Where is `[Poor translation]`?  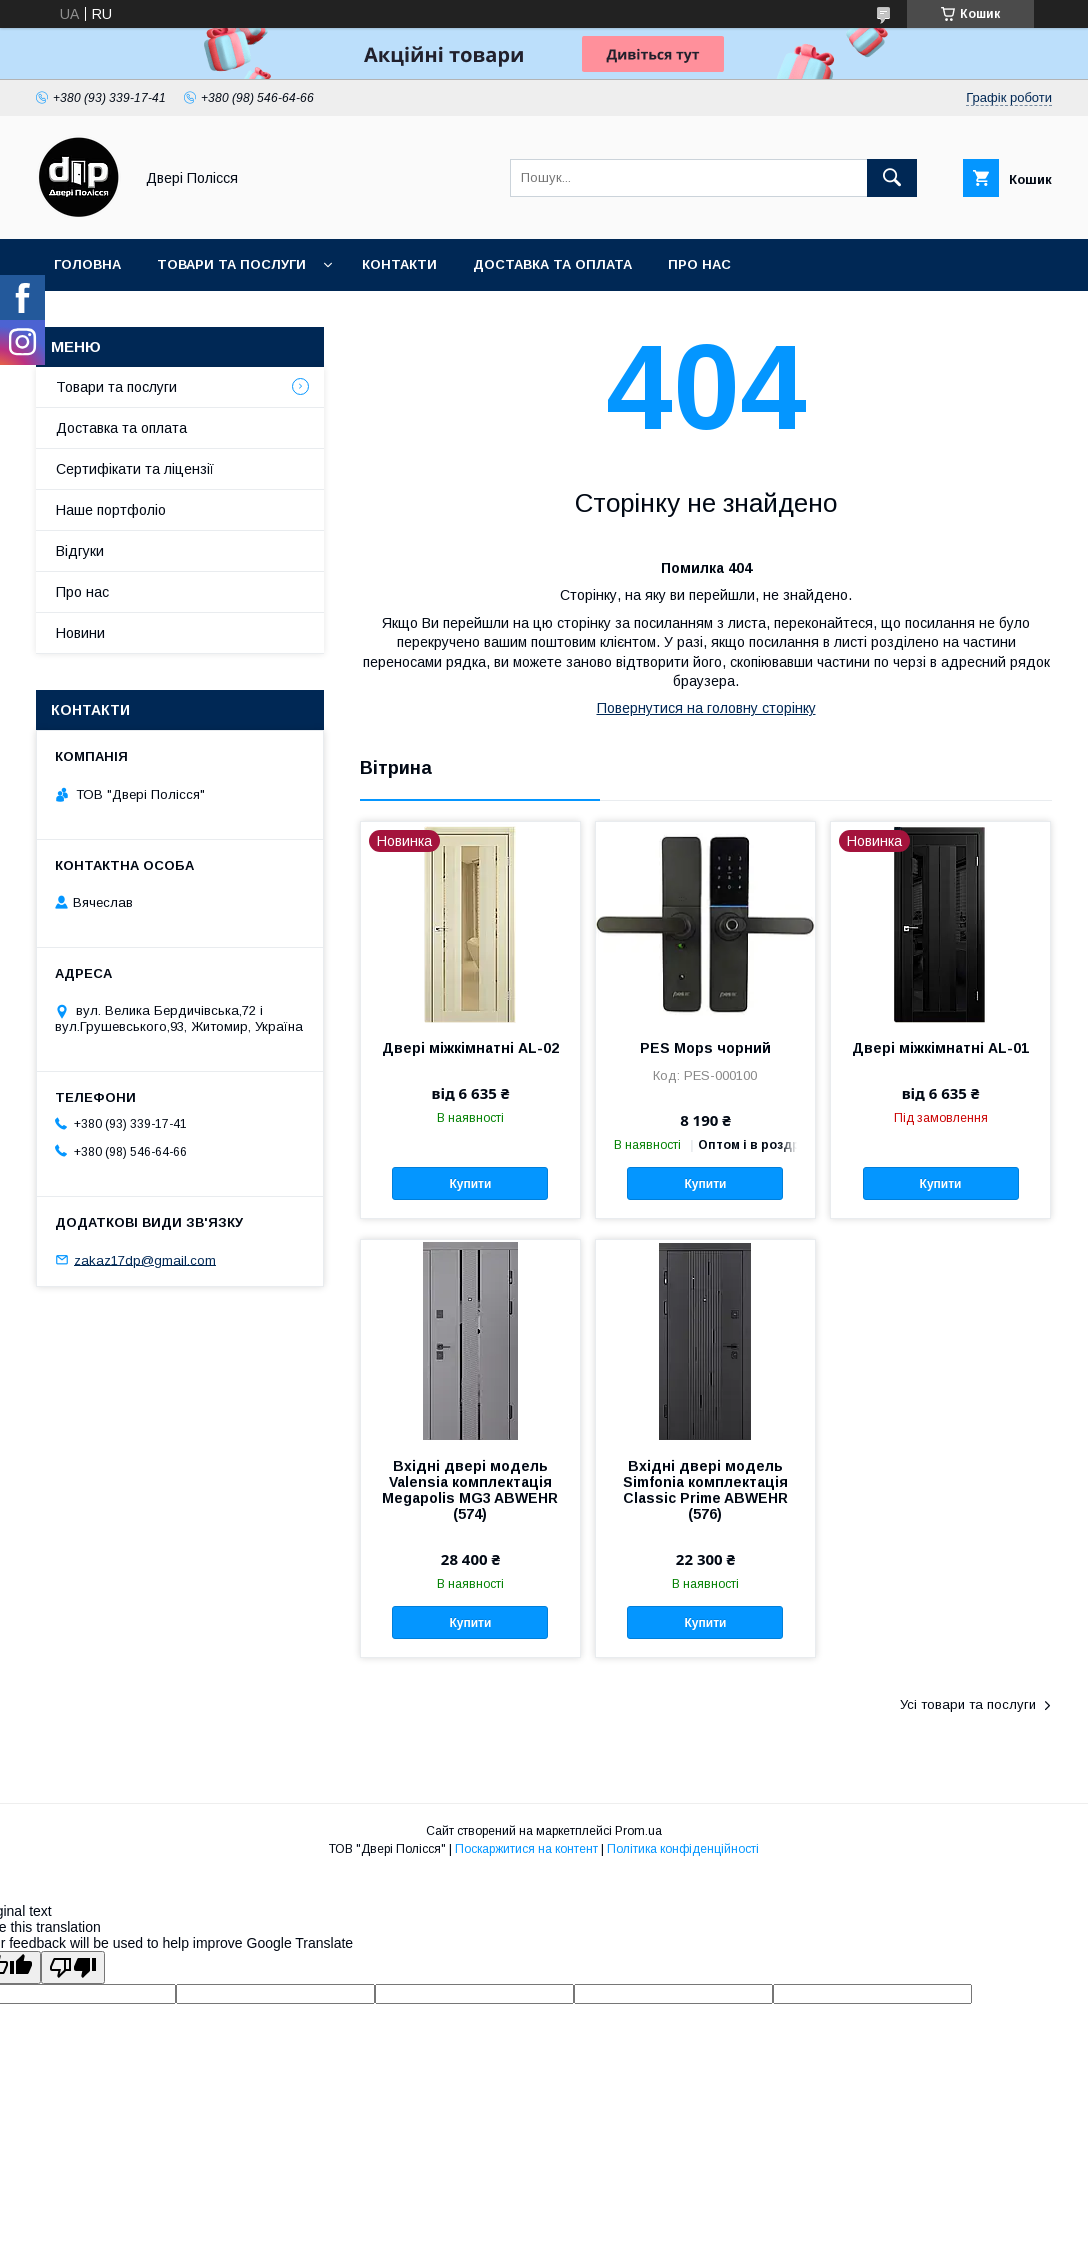 [Poor translation] is located at coordinates (73, 1967).